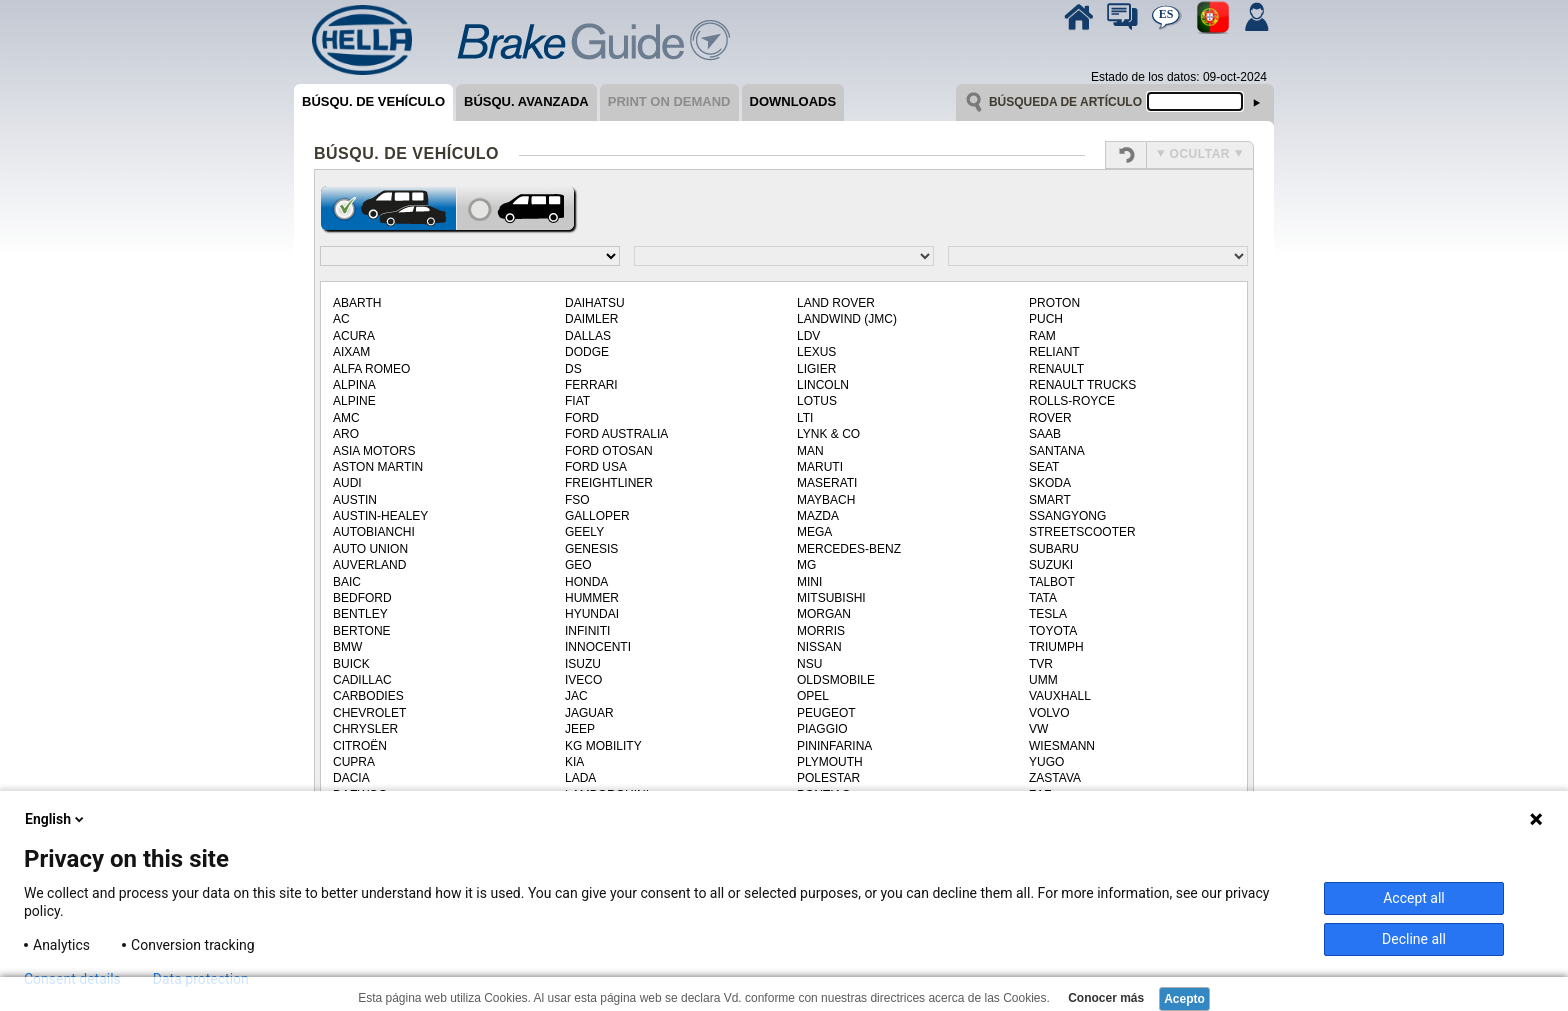 Image resolution: width=1568 pixels, height=1011 pixels. Describe the element at coordinates (355, 500) in the screenshot. I see `AUSTIN` at that location.